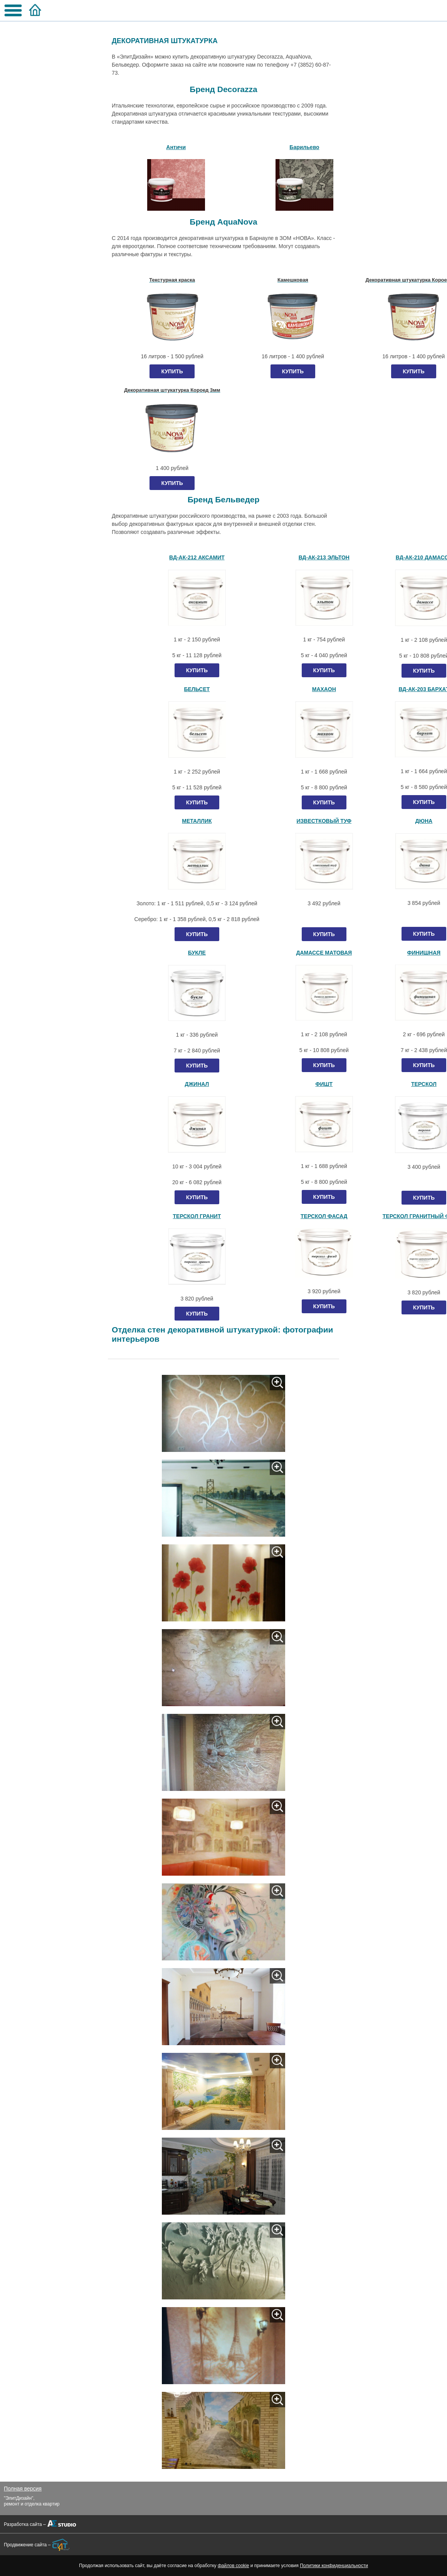 The width and height of the screenshot is (447, 2576). Describe the element at coordinates (27, 2544) in the screenshot. I see `Продвижение сайта –` at that location.